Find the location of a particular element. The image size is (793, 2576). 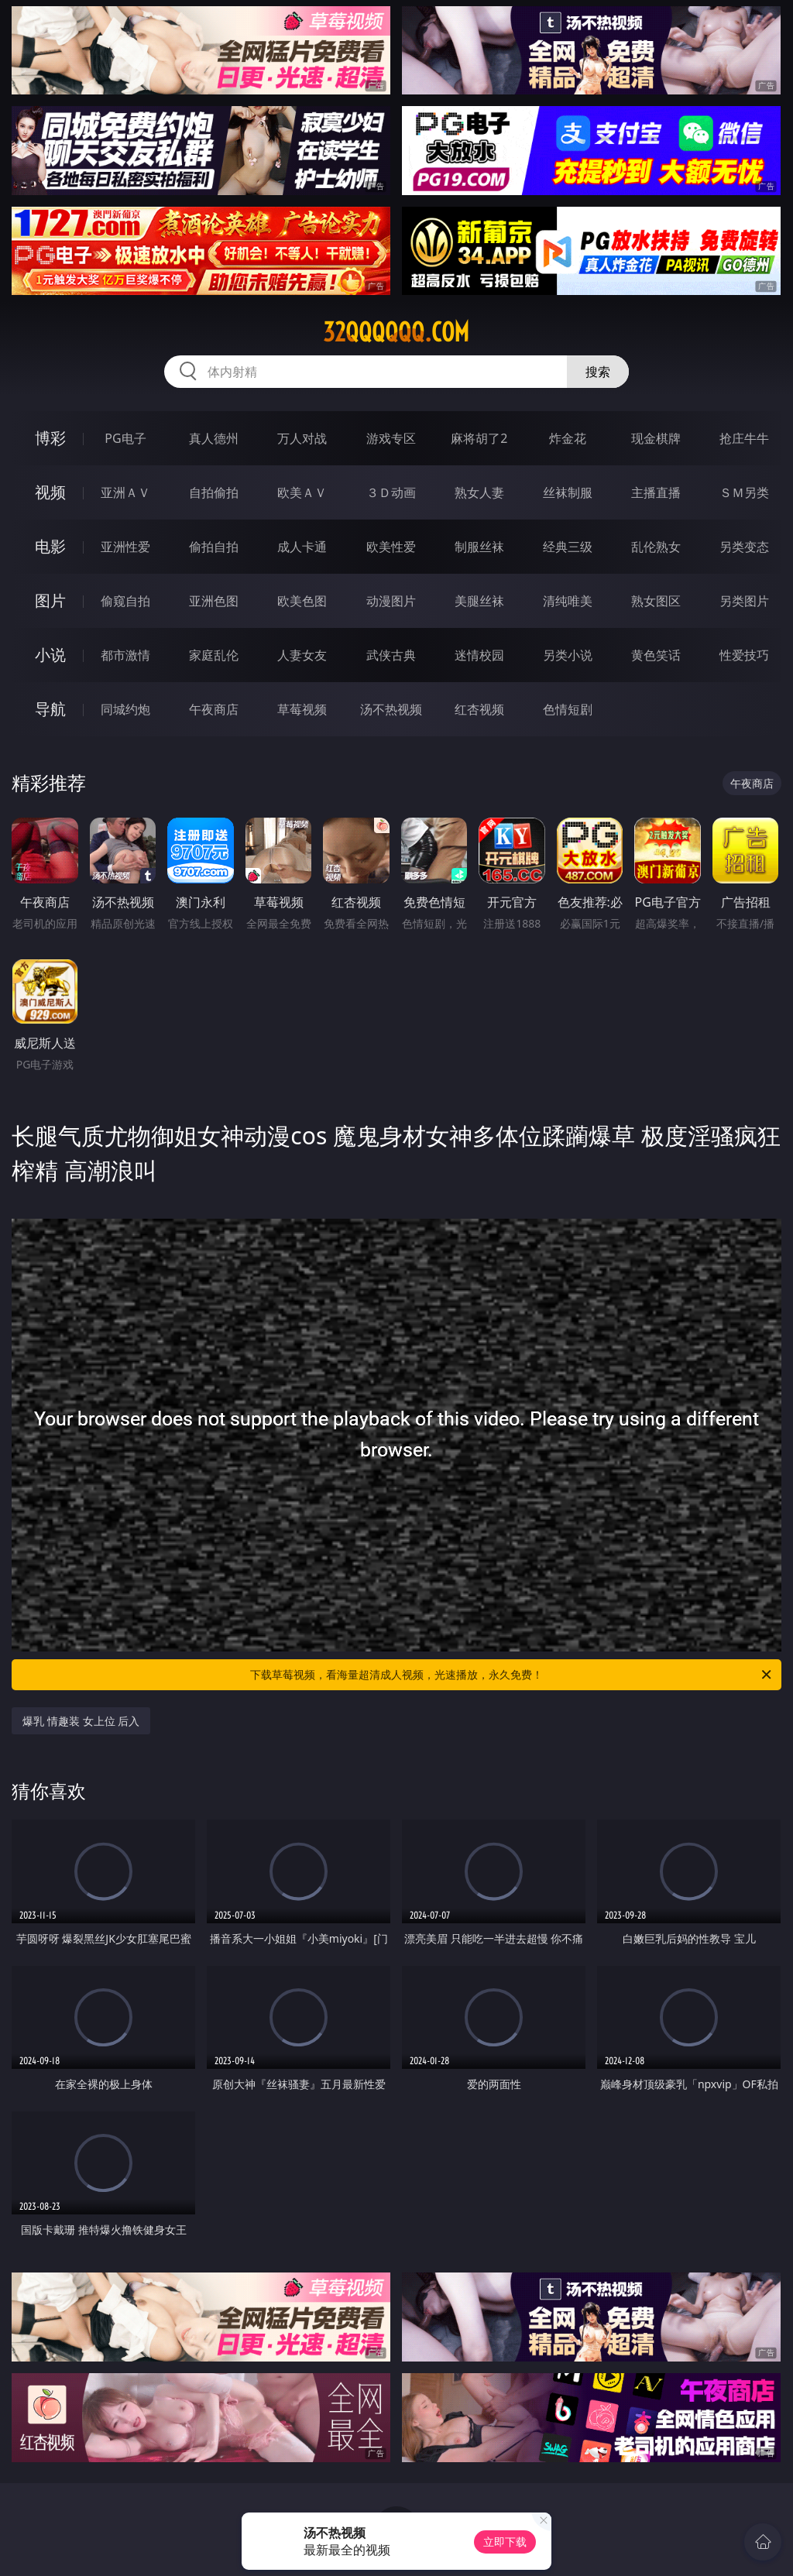

PG电子 is located at coordinates (125, 438).